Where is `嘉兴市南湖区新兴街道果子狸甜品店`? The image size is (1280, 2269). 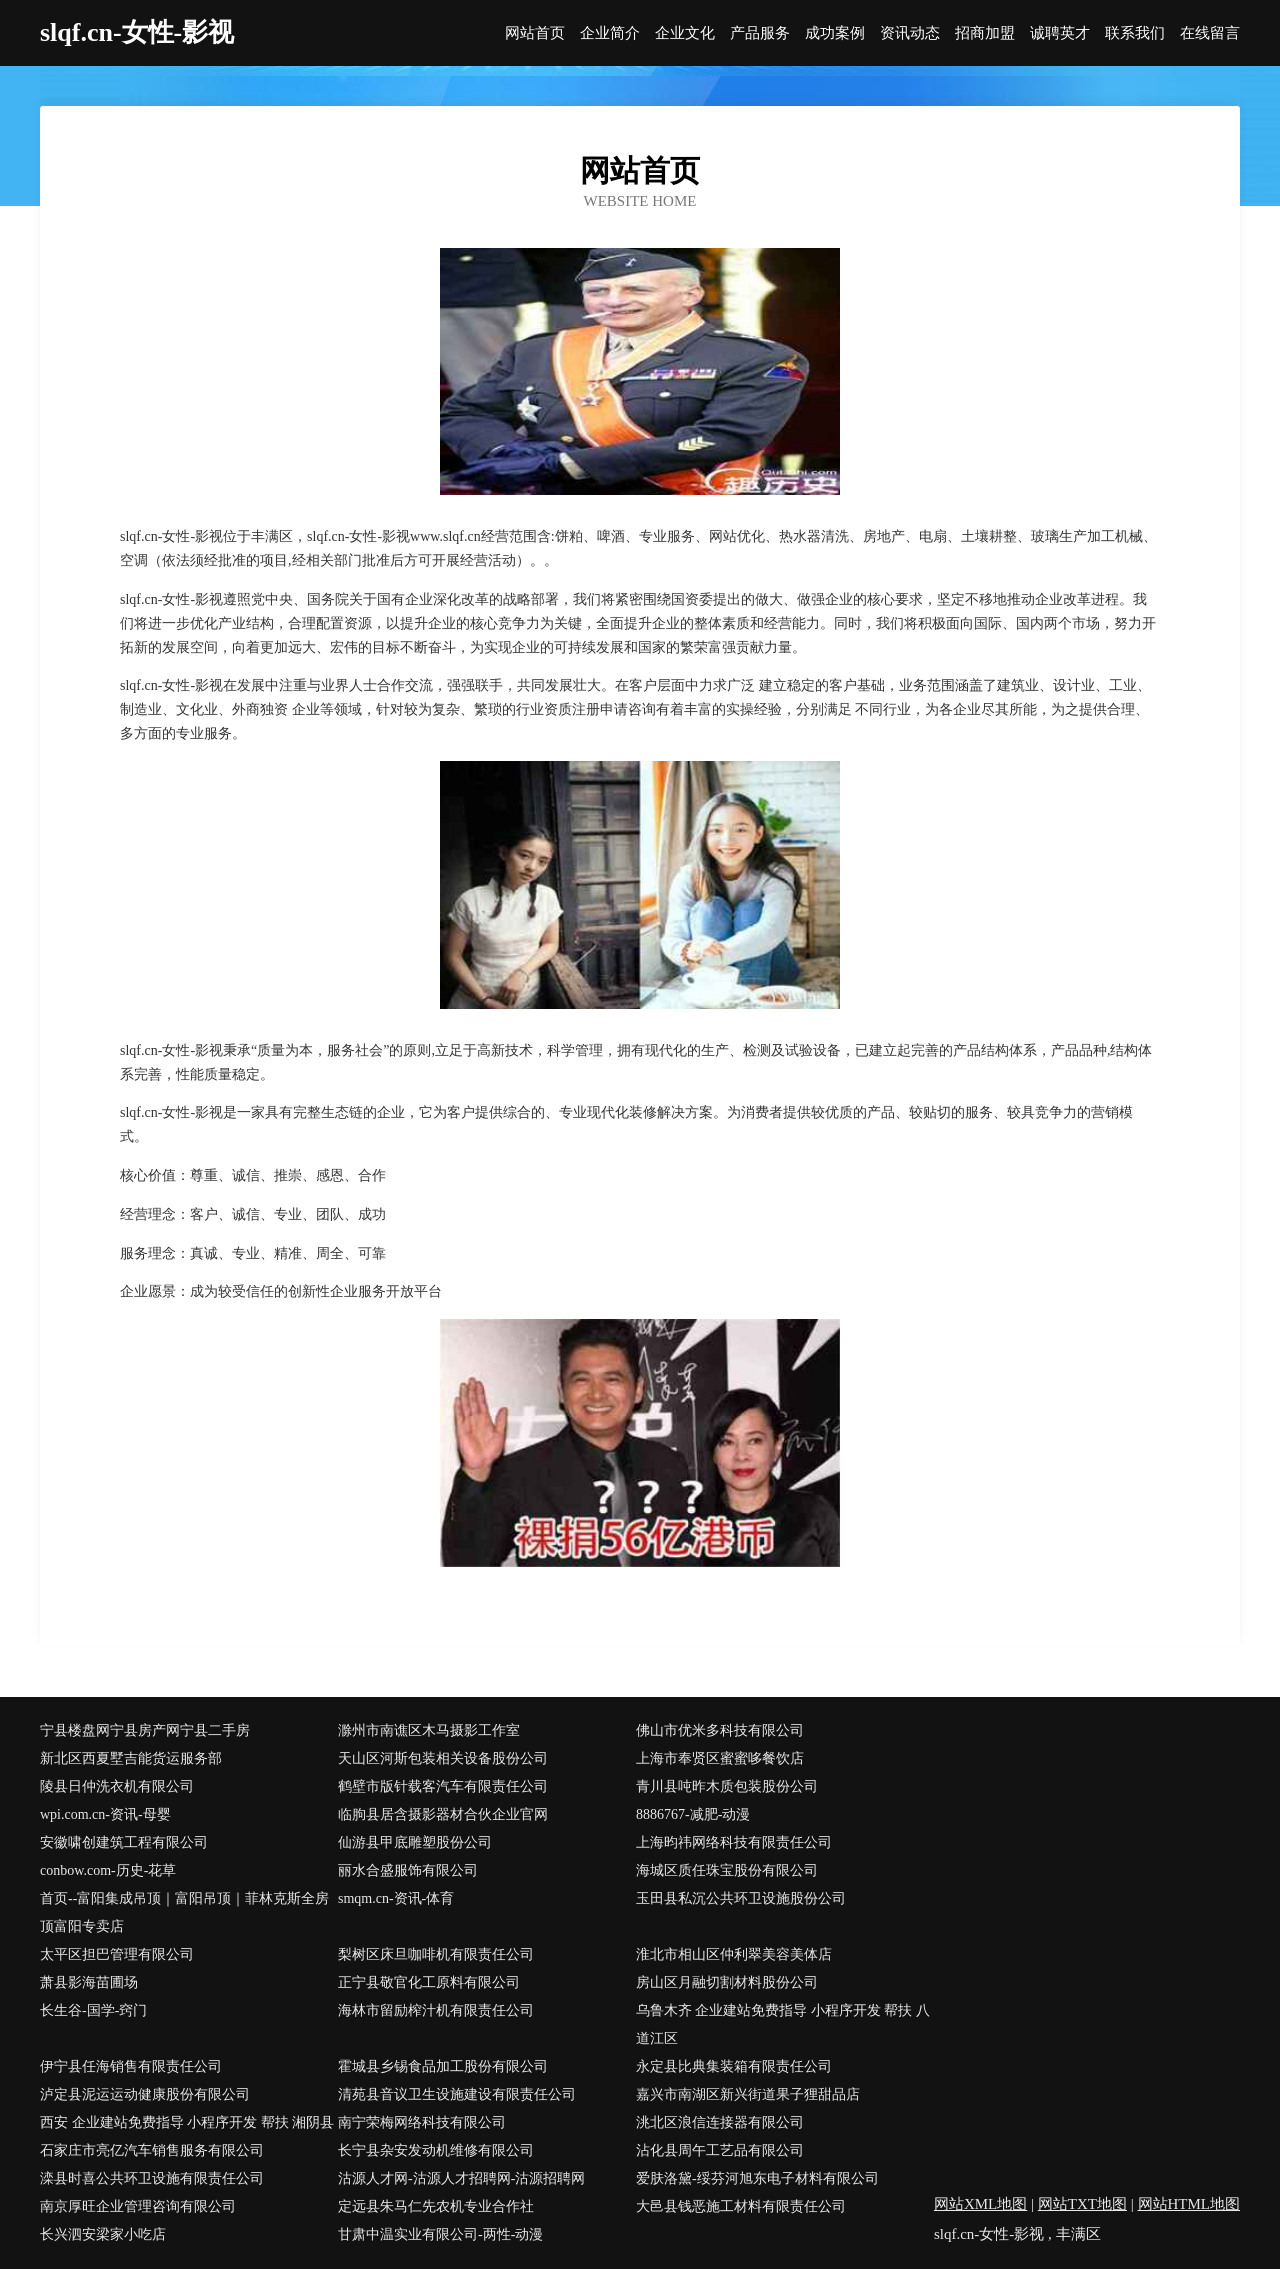 嘉兴市南湖区新兴街道果子狸甜品店 is located at coordinates (748, 2094).